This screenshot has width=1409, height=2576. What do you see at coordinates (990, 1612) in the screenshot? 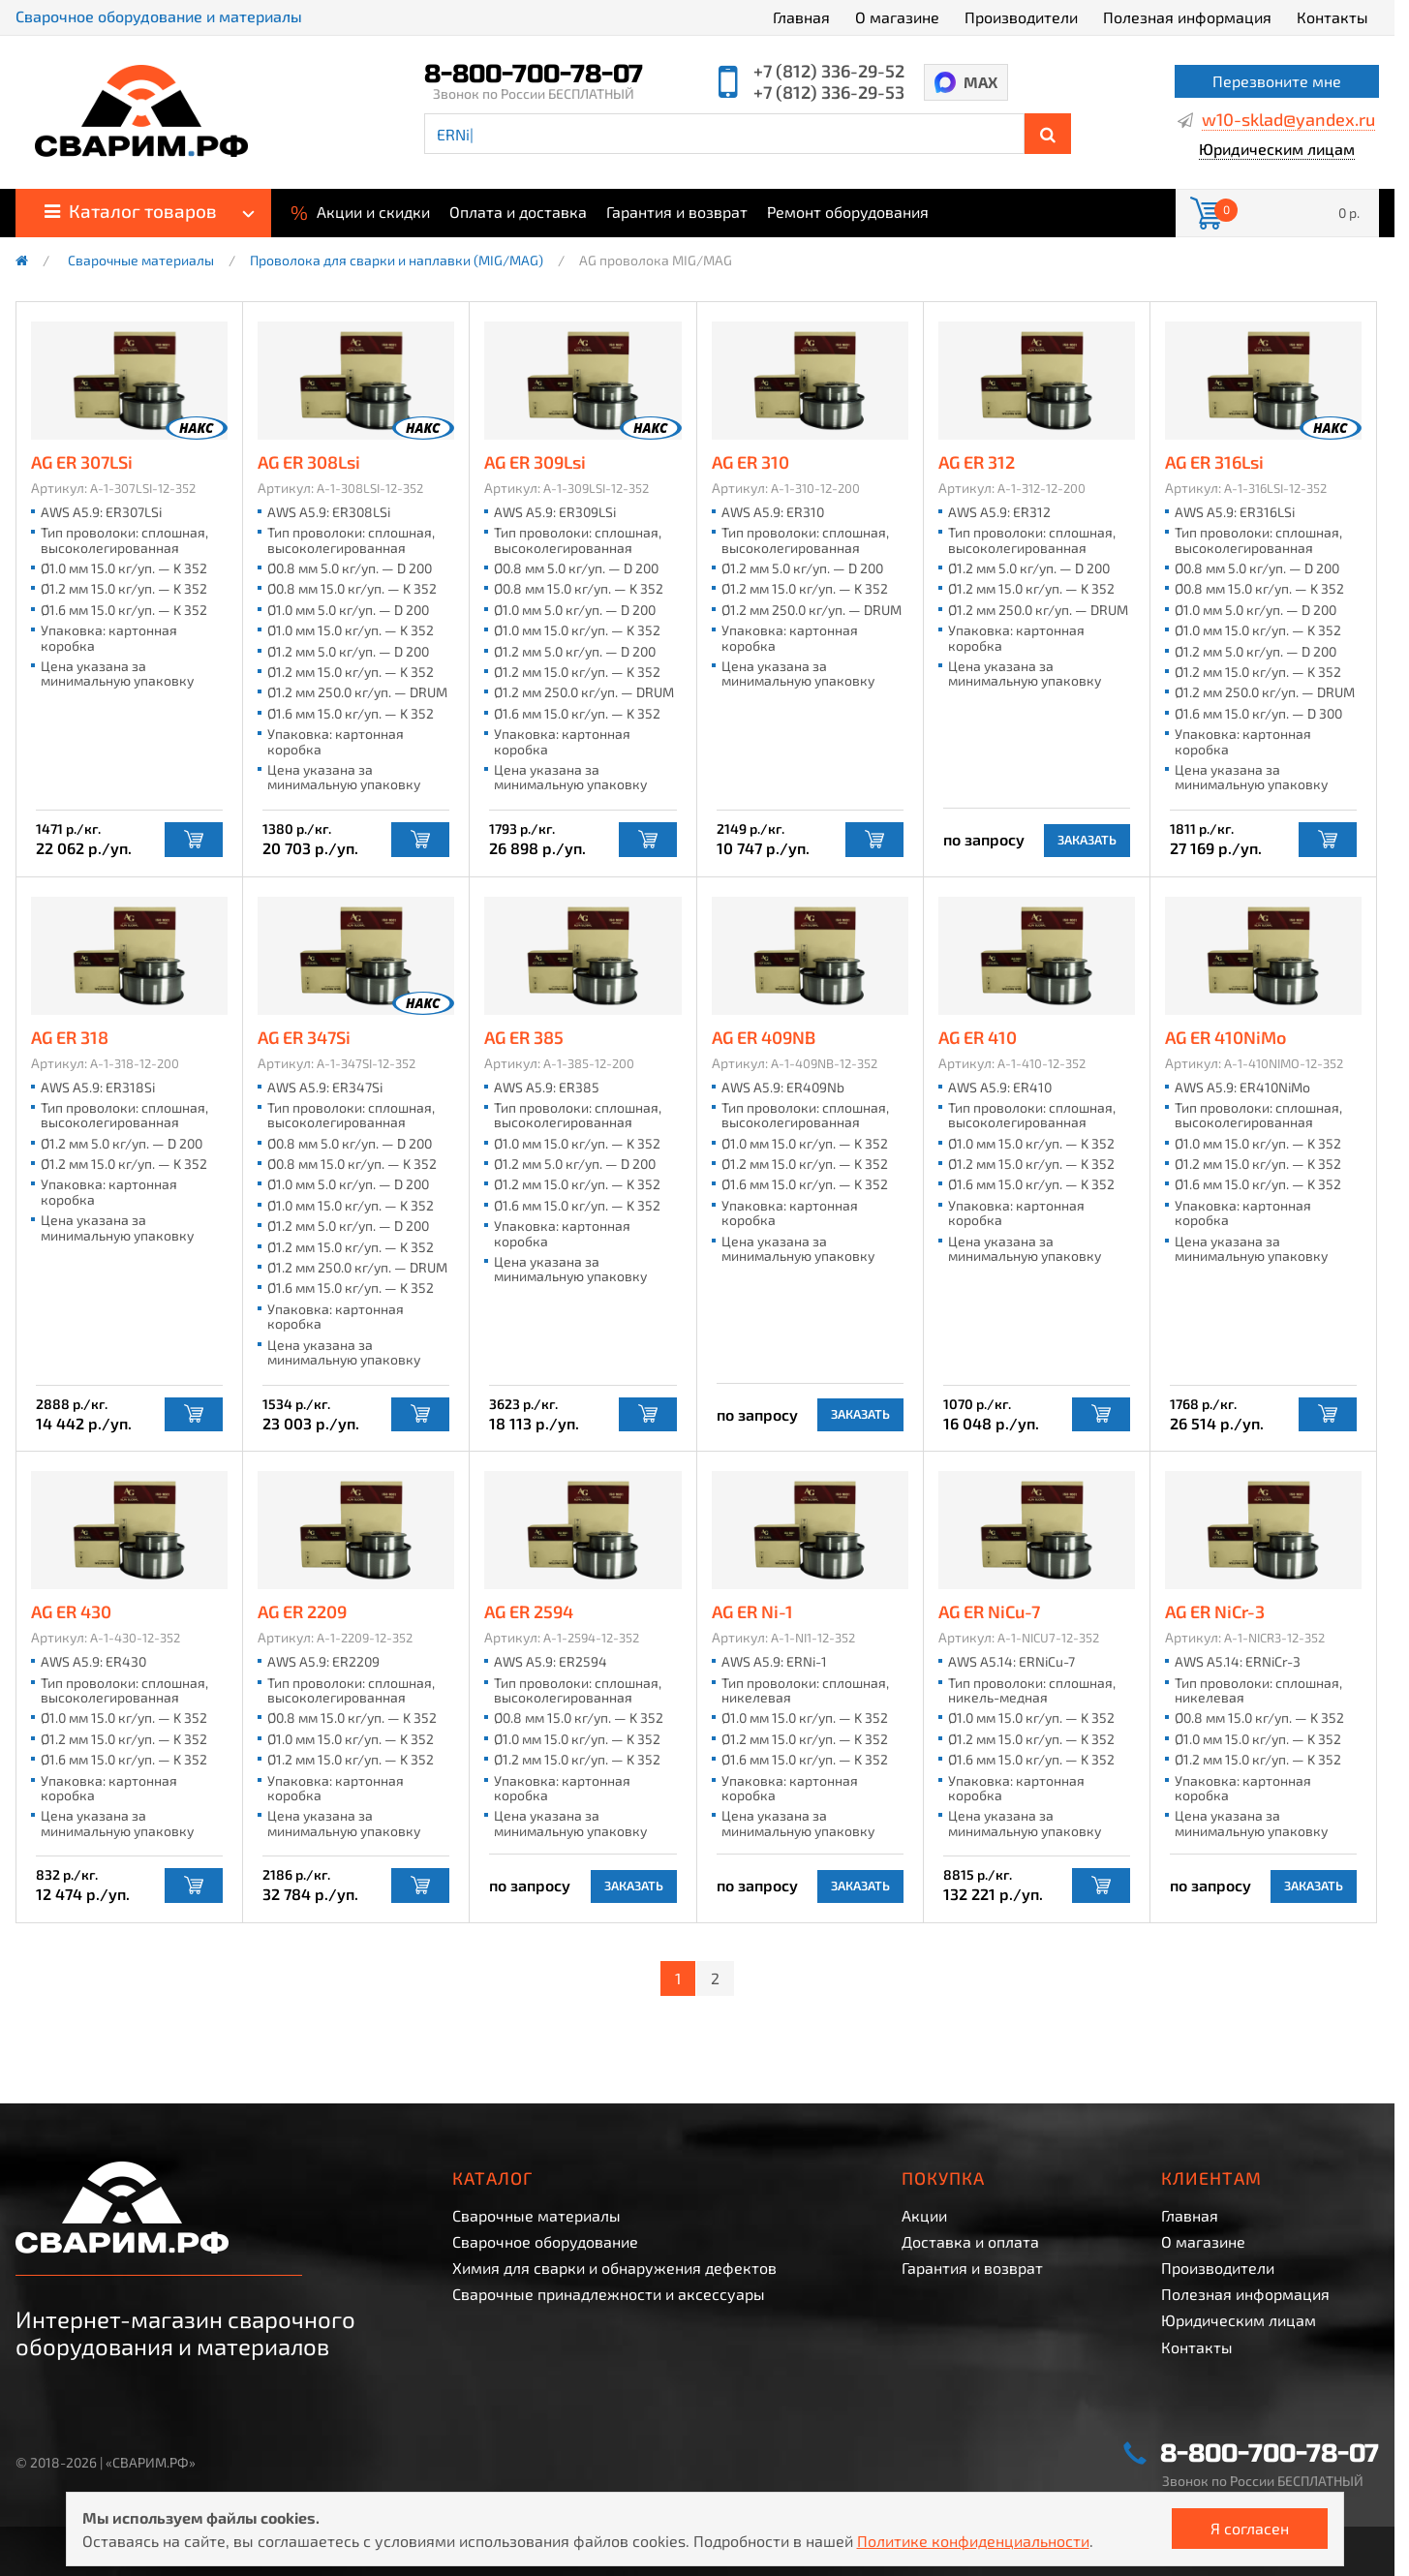
I see `AG ER NiCu-7` at bounding box center [990, 1612].